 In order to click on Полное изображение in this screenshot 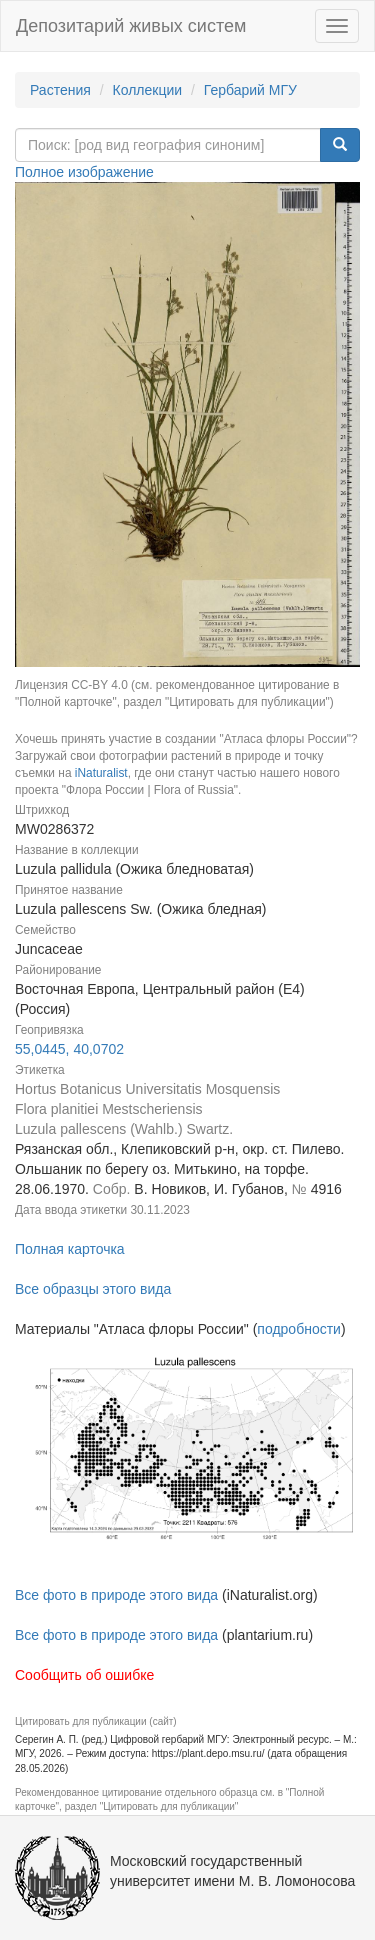, I will do `click(84, 172)`.